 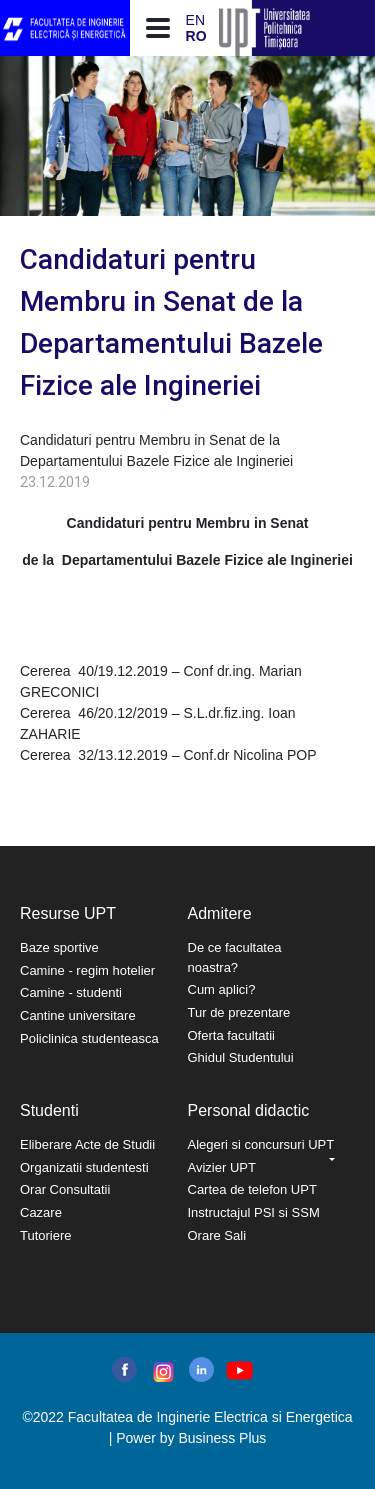 I want to click on Tutoriere, so click(x=46, y=1235).